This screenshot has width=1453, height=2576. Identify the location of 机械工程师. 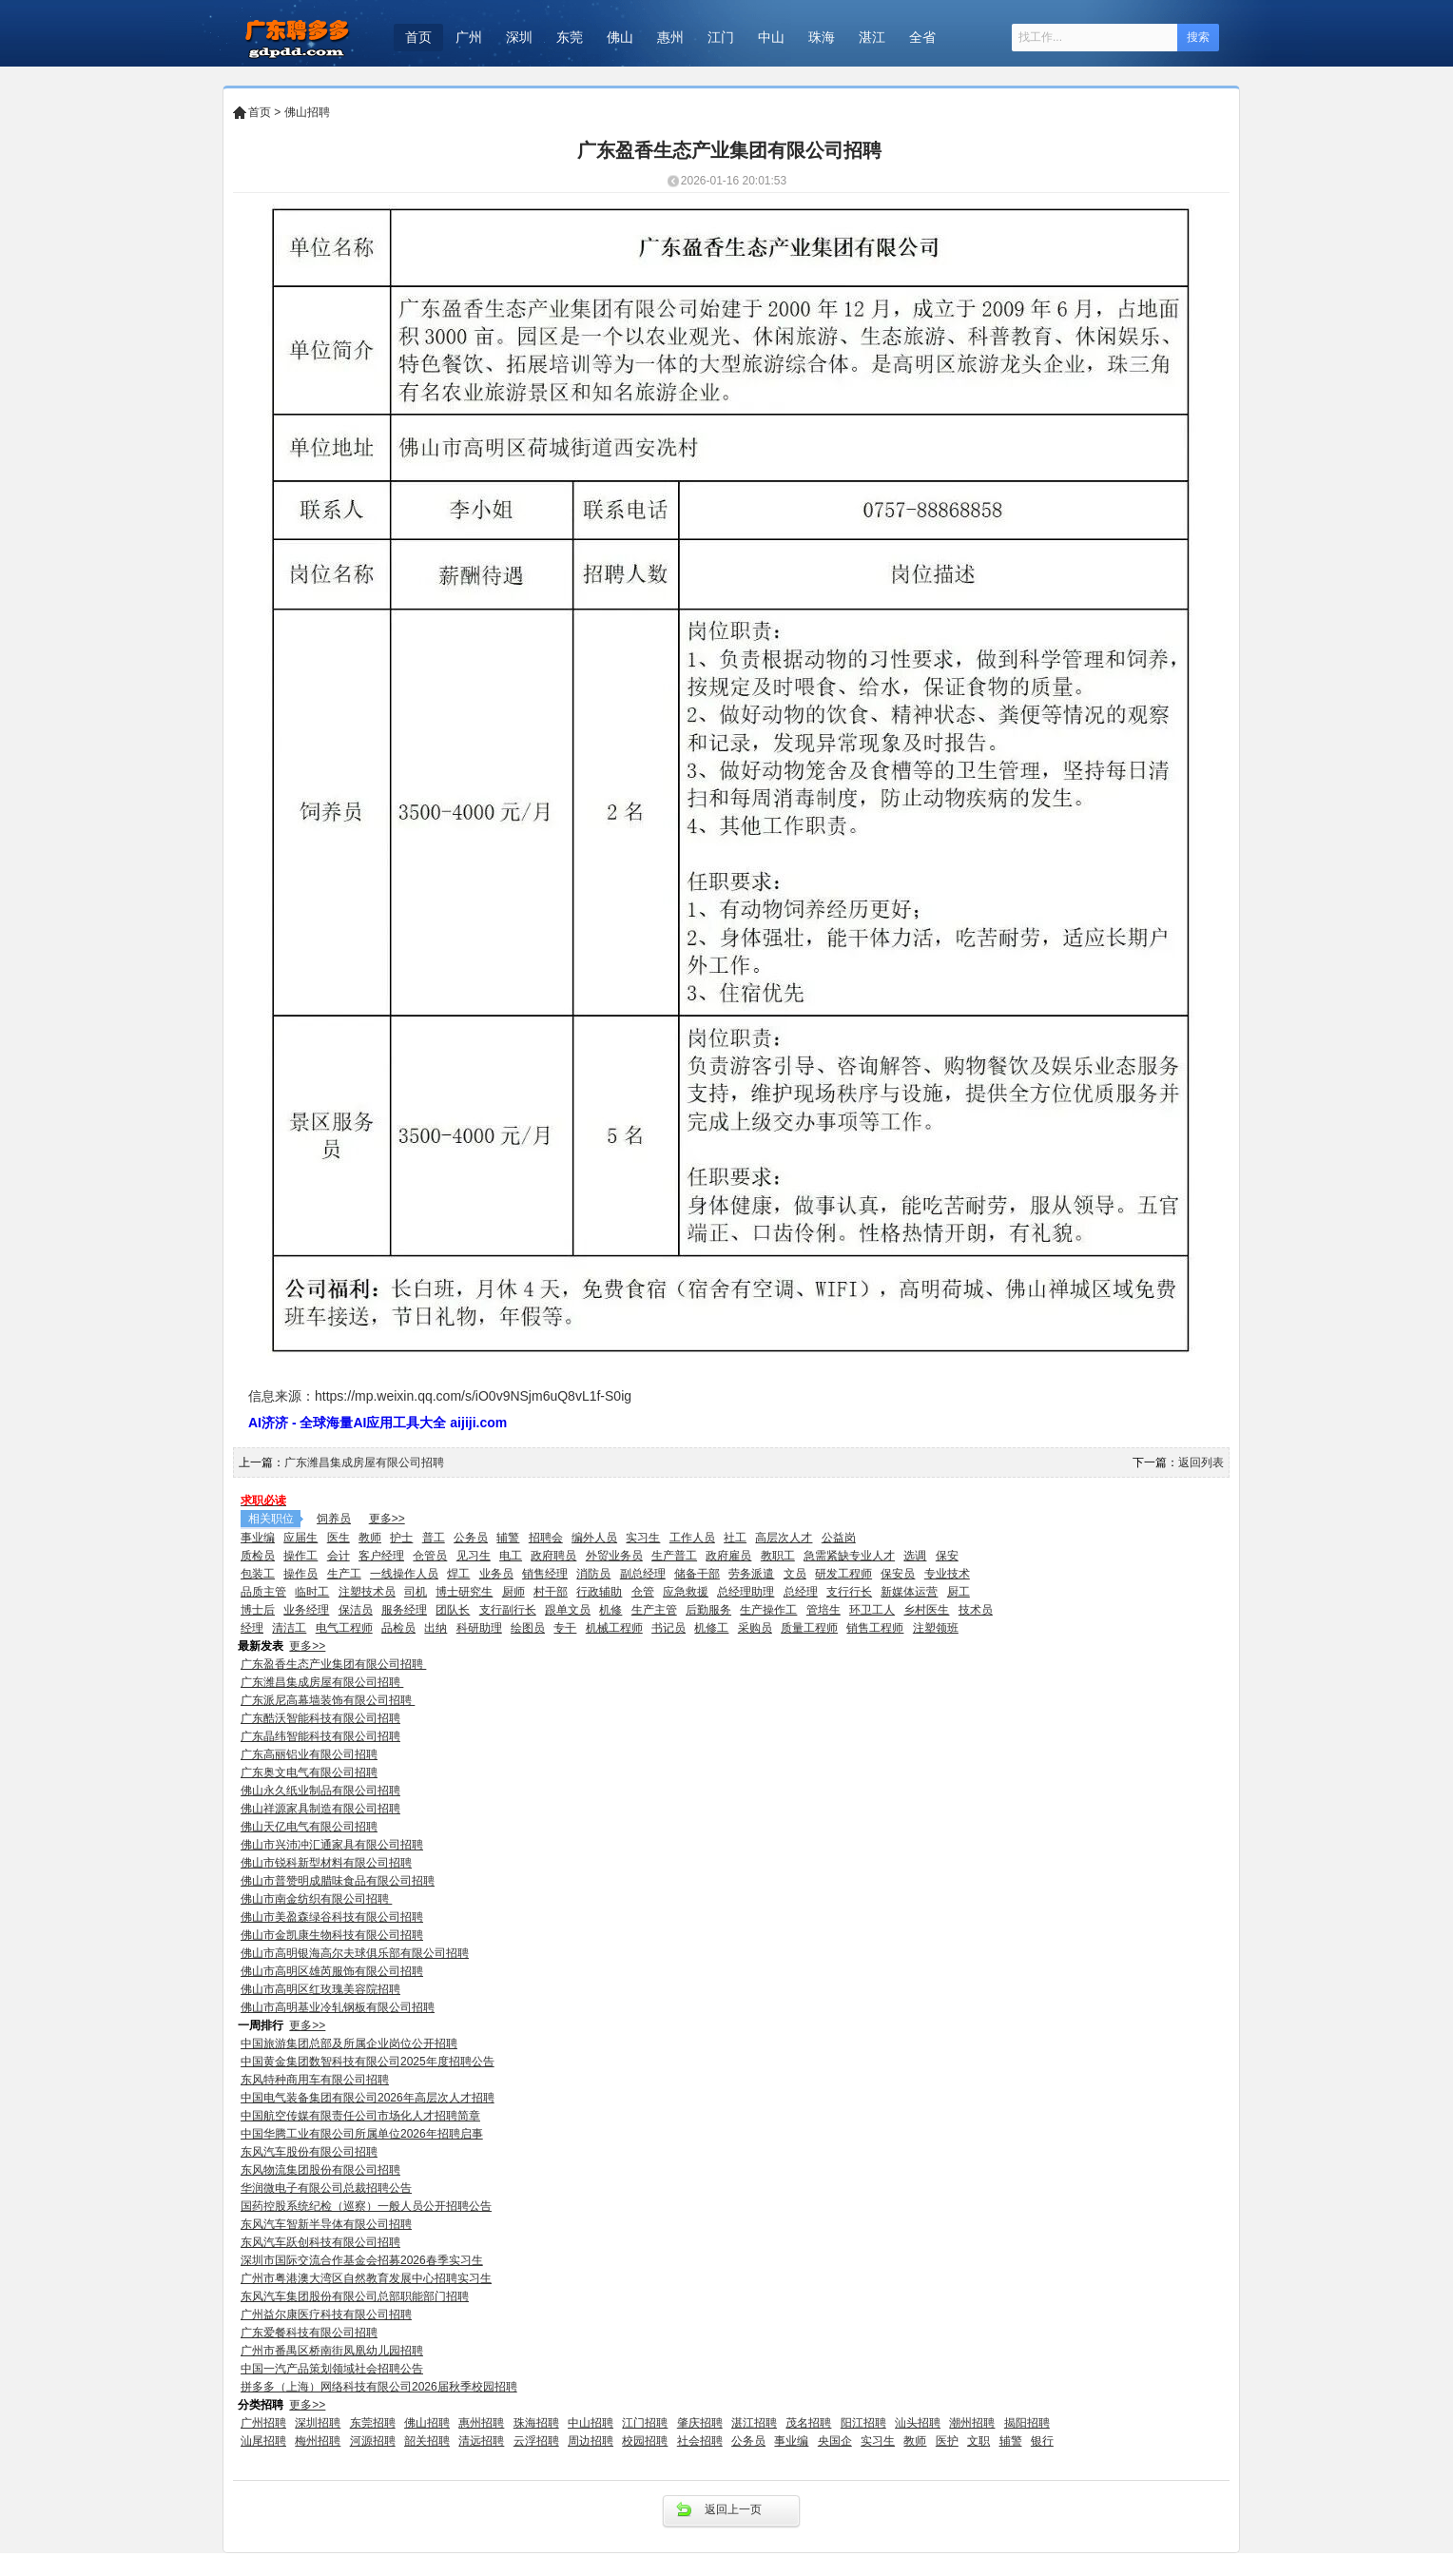
(614, 1628).